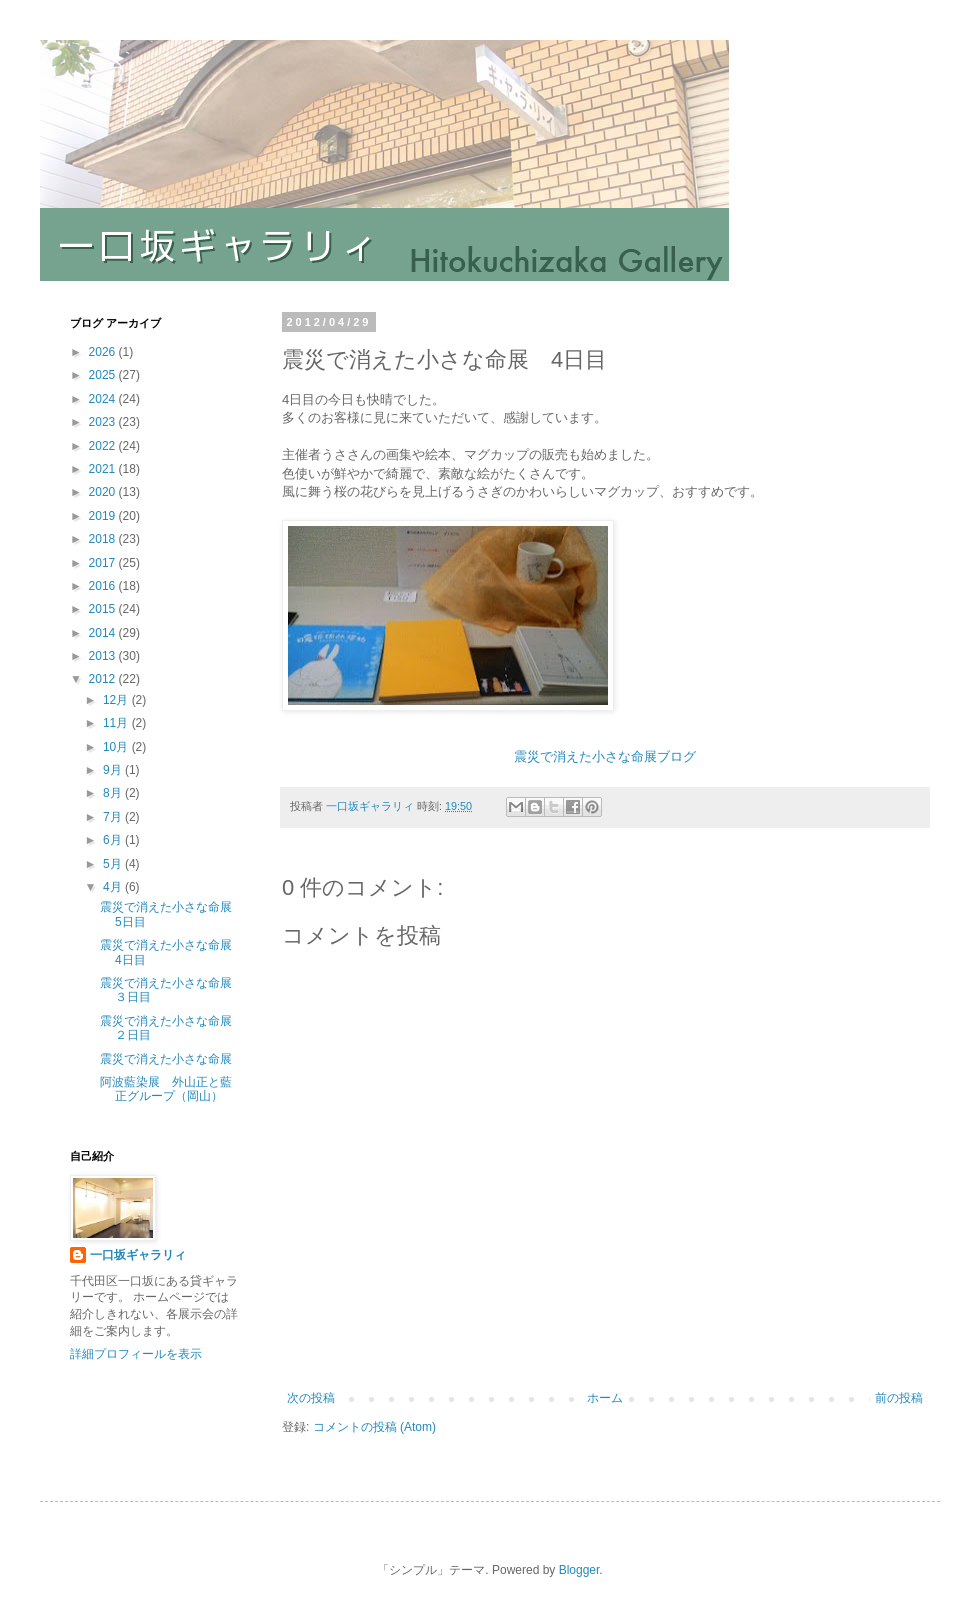  What do you see at coordinates (104, 539) in the screenshot?
I see `2018` at bounding box center [104, 539].